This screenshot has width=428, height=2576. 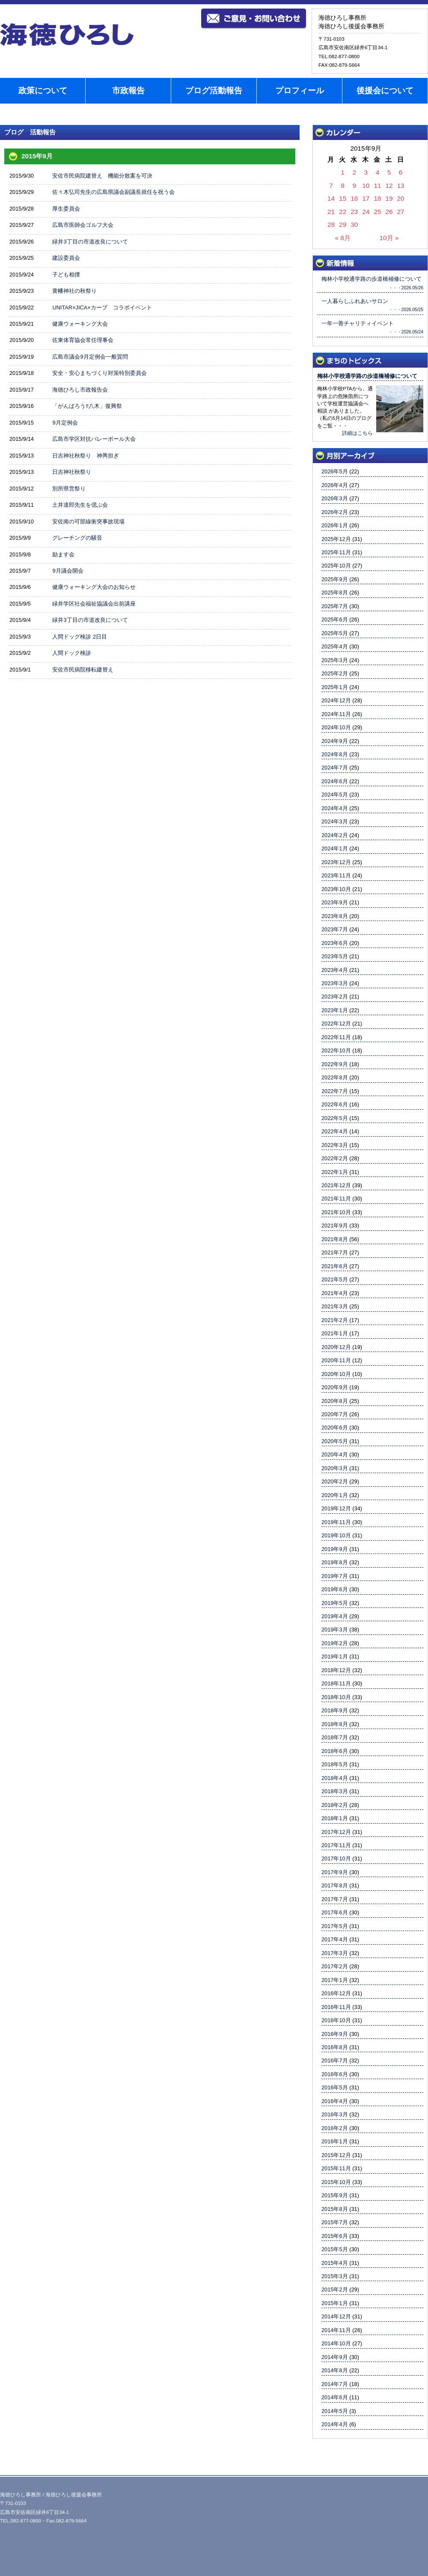 What do you see at coordinates (334, 2236) in the screenshot?
I see `2015年6月` at bounding box center [334, 2236].